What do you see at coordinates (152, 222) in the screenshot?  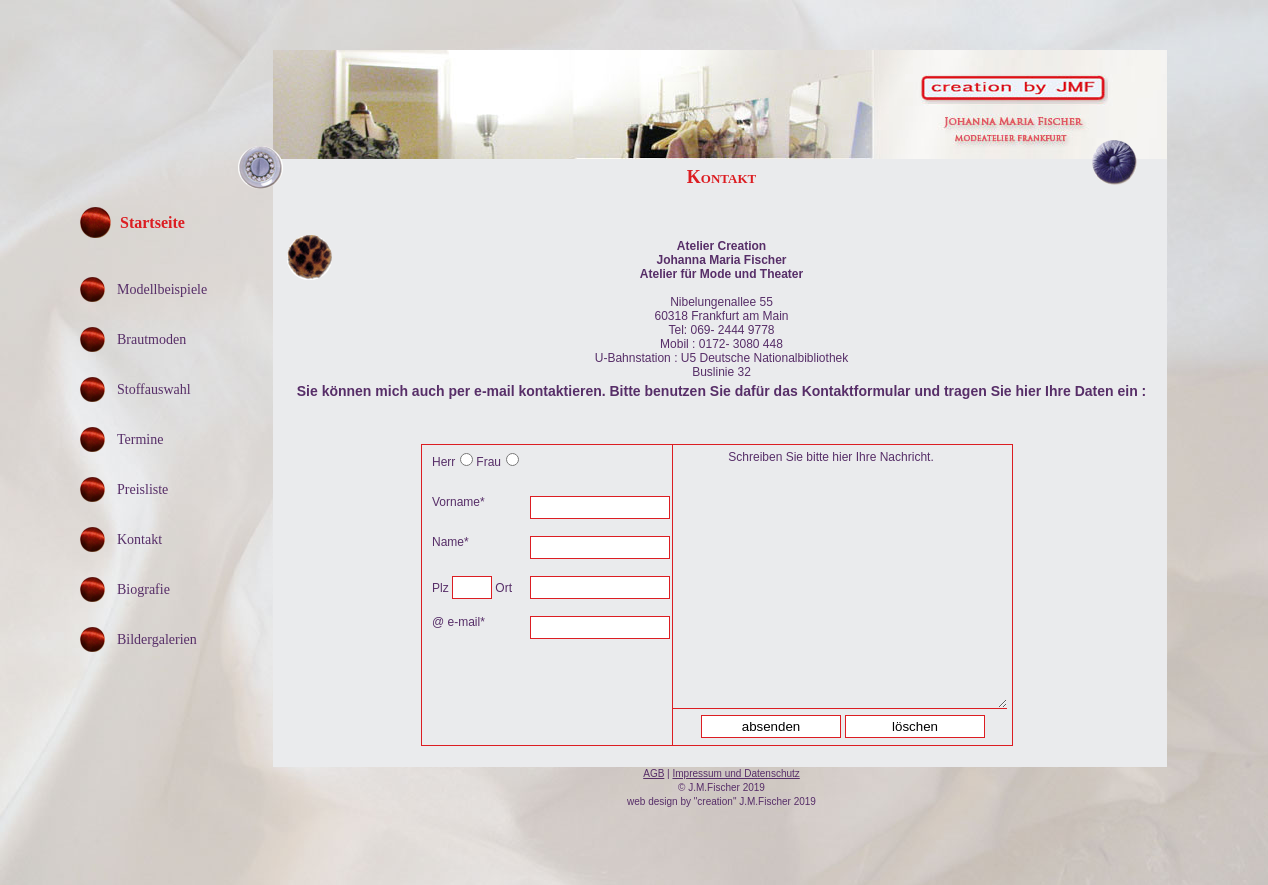 I see `Startseite` at bounding box center [152, 222].